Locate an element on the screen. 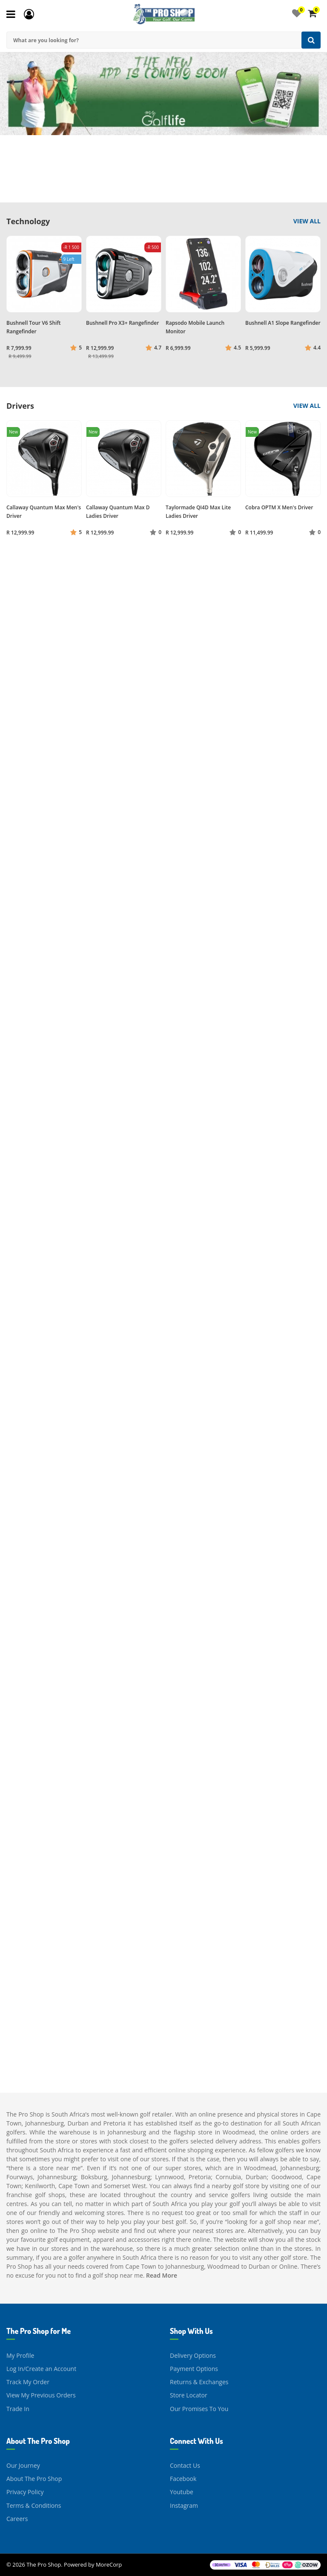 This screenshot has width=327, height=2576. Facebook is located at coordinates (183, 2479).